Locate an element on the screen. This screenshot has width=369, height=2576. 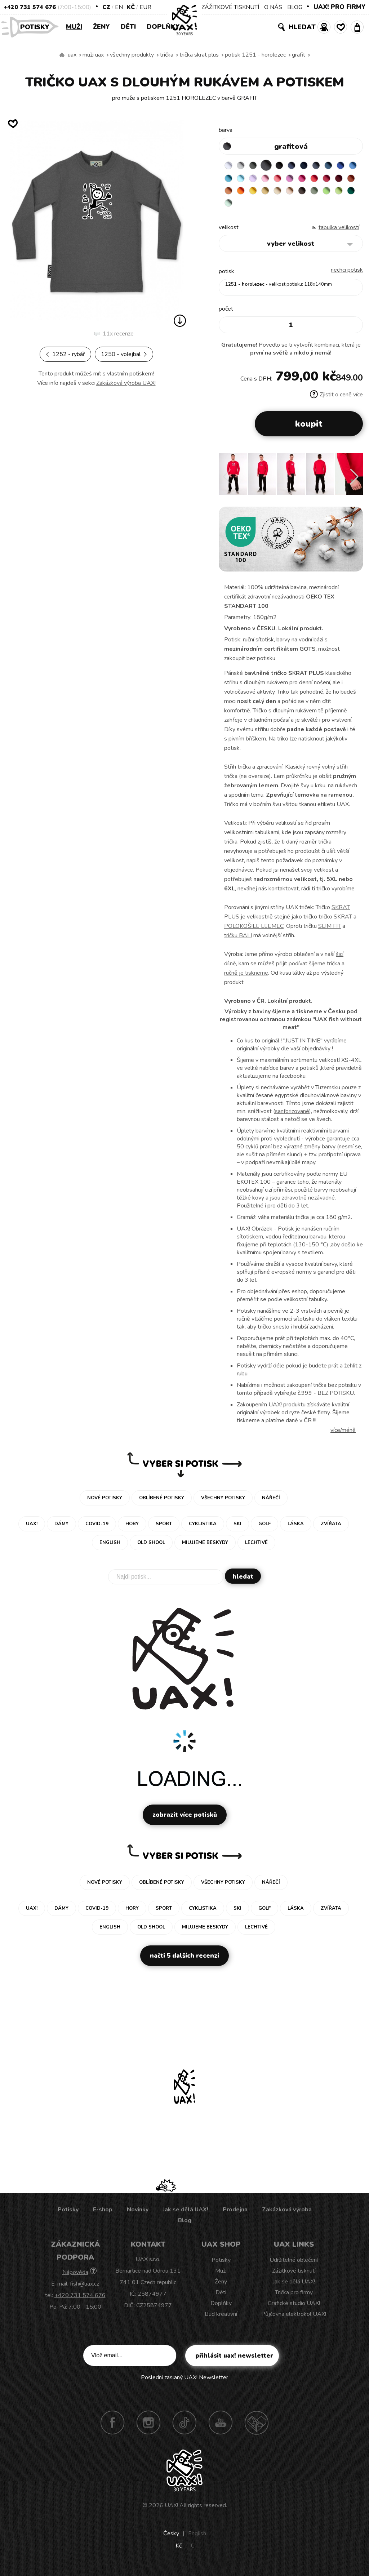
1250 - VOLEJBAL is located at coordinates (123, 354).